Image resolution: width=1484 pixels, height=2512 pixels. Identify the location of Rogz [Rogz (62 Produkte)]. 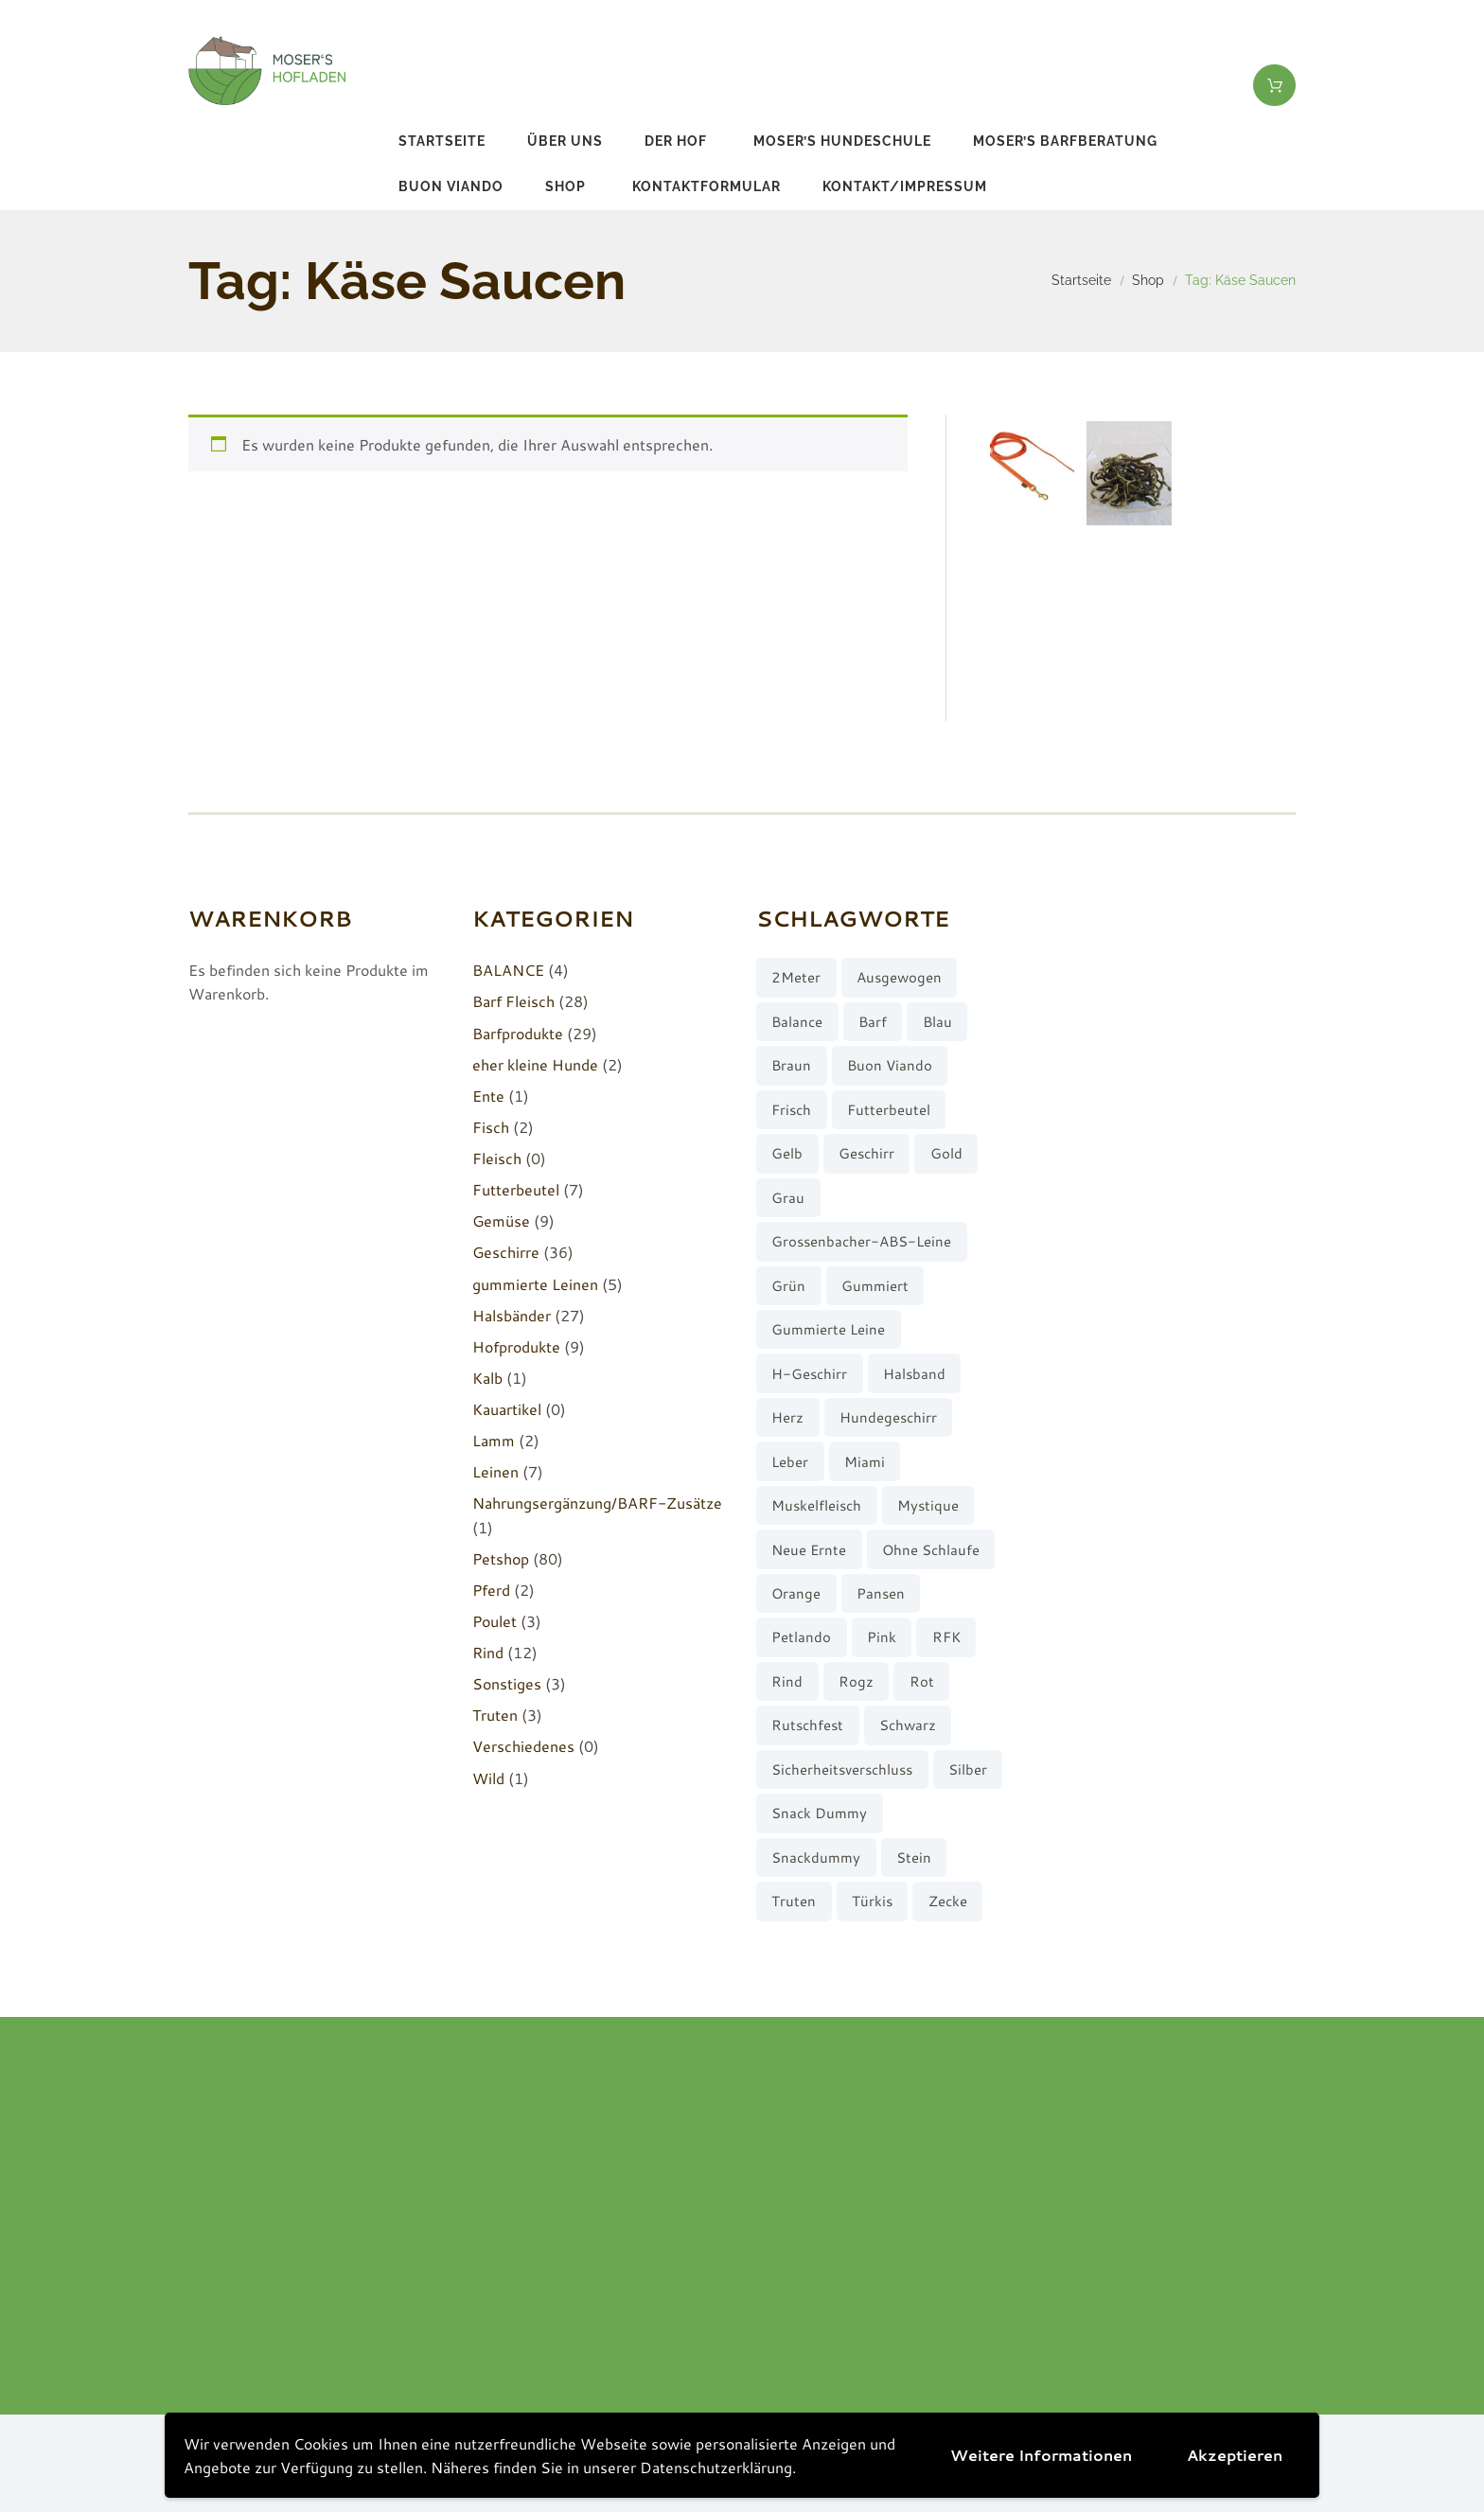
(856, 1681).